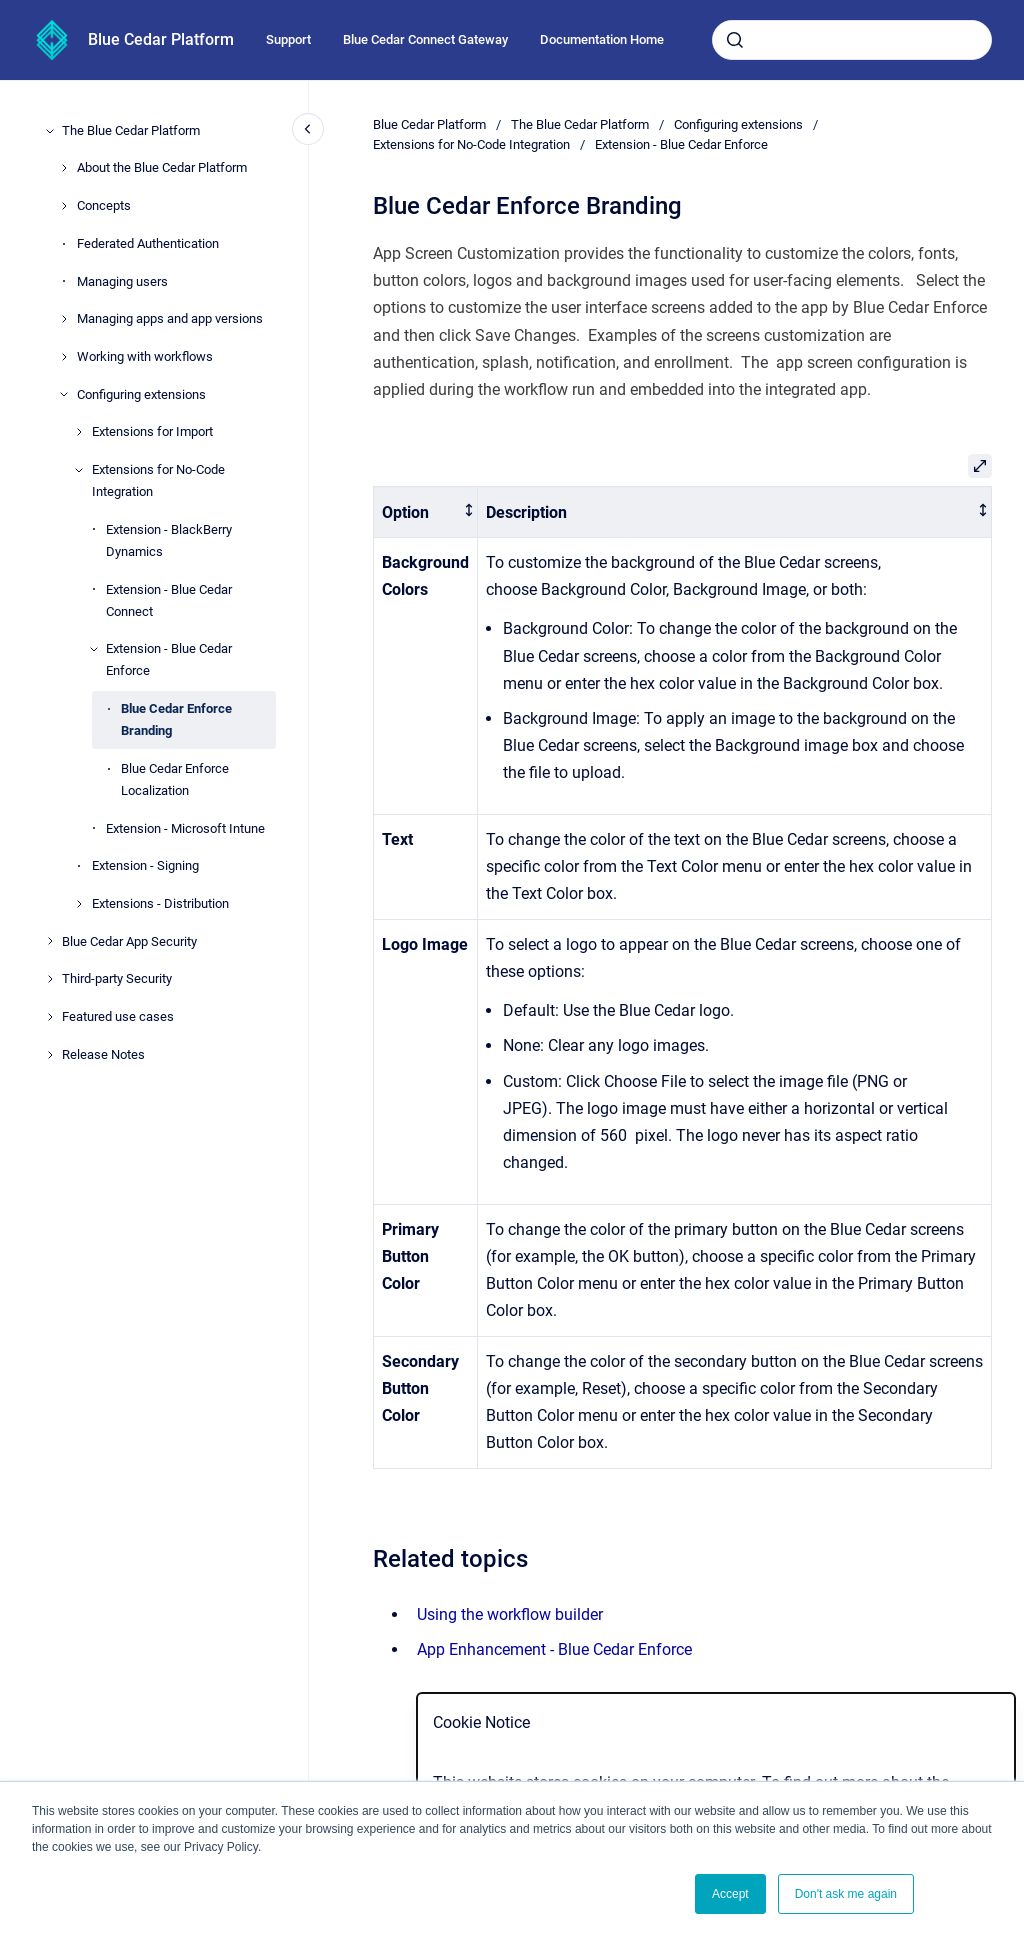 This screenshot has height=1940, width=1024. What do you see at coordinates (160, 903) in the screenshot?
I see `Extensions - Distribution` at bounding box center [160, 903].